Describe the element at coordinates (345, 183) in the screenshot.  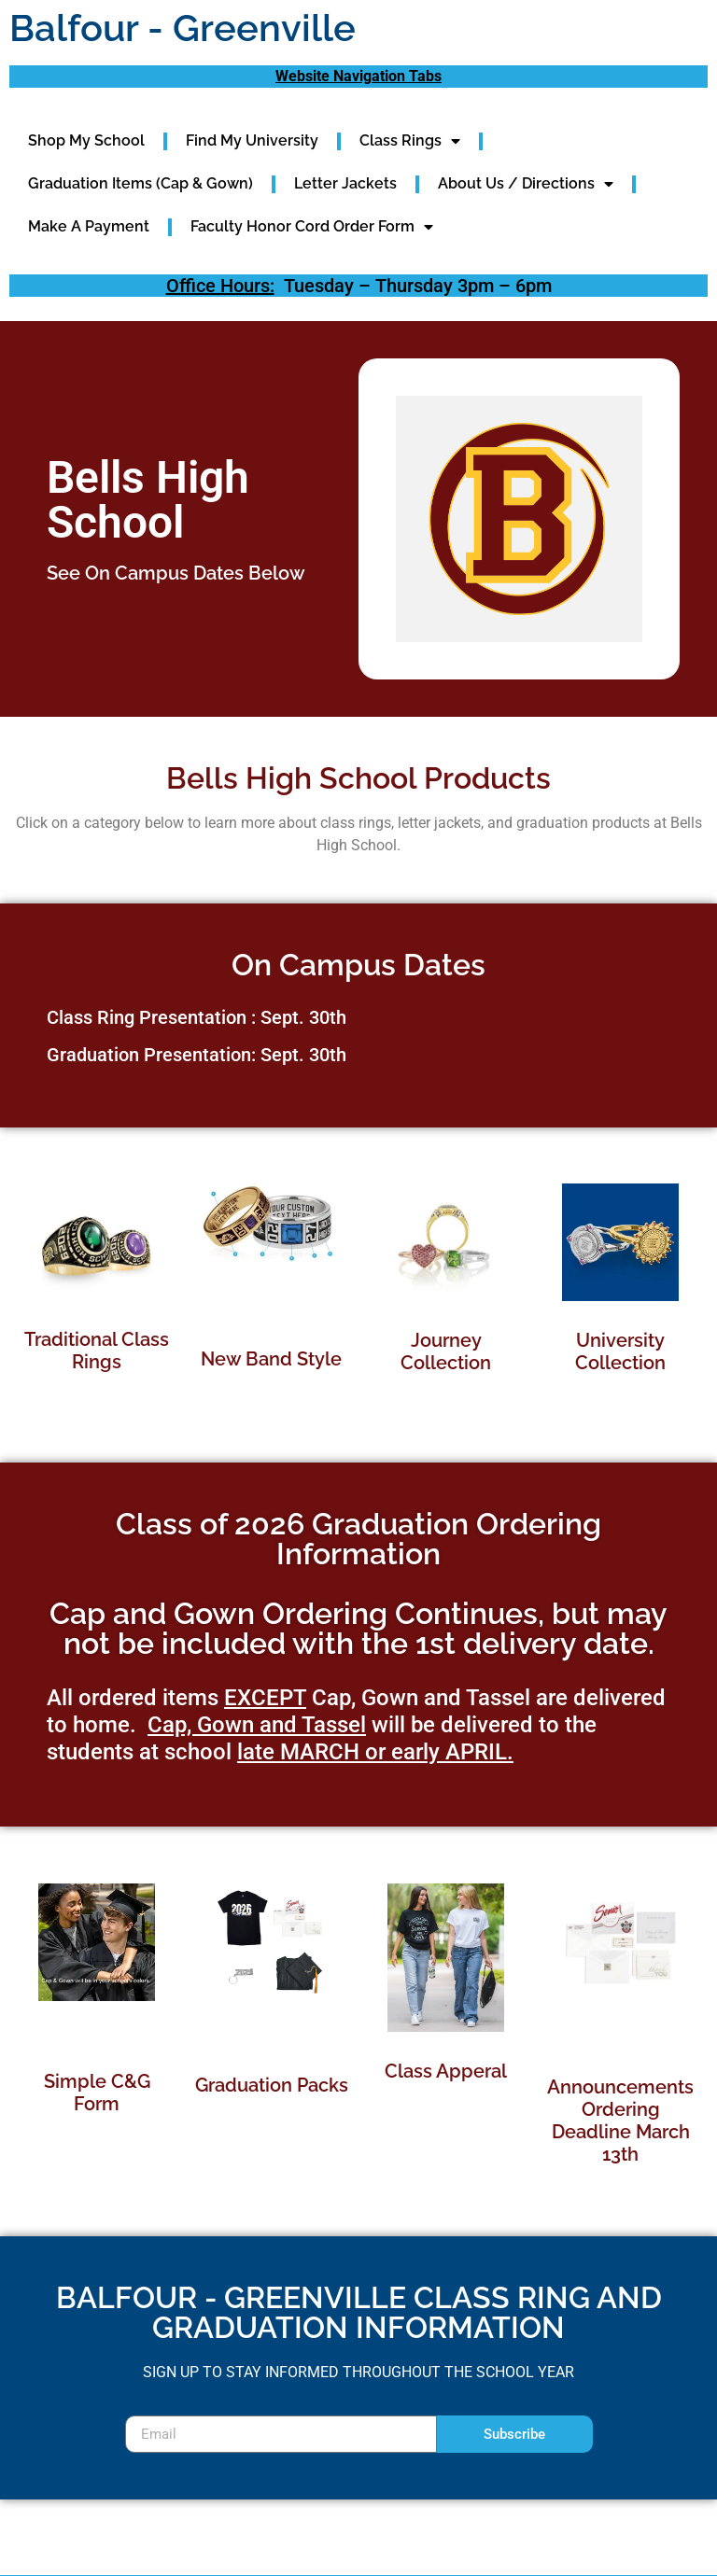
I see `Letter Jackets` at that location.